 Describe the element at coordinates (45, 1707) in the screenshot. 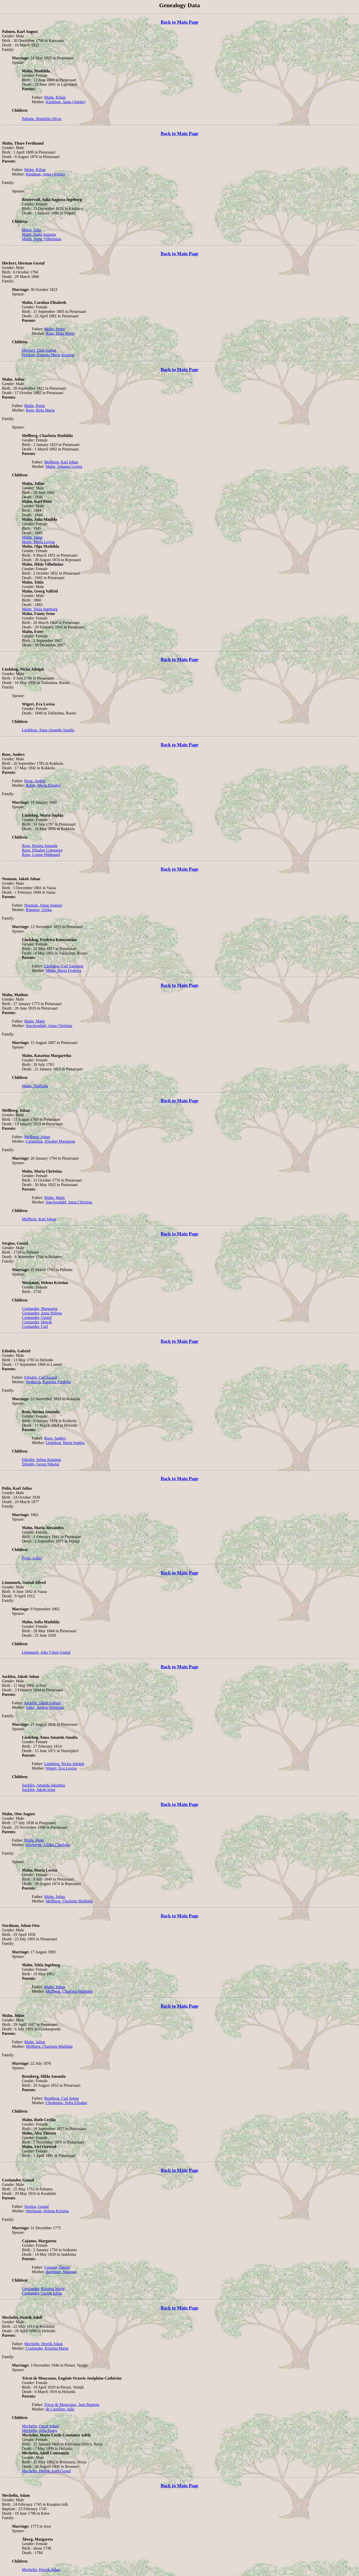

I see `Sabel, Justina Albertina` at that location.